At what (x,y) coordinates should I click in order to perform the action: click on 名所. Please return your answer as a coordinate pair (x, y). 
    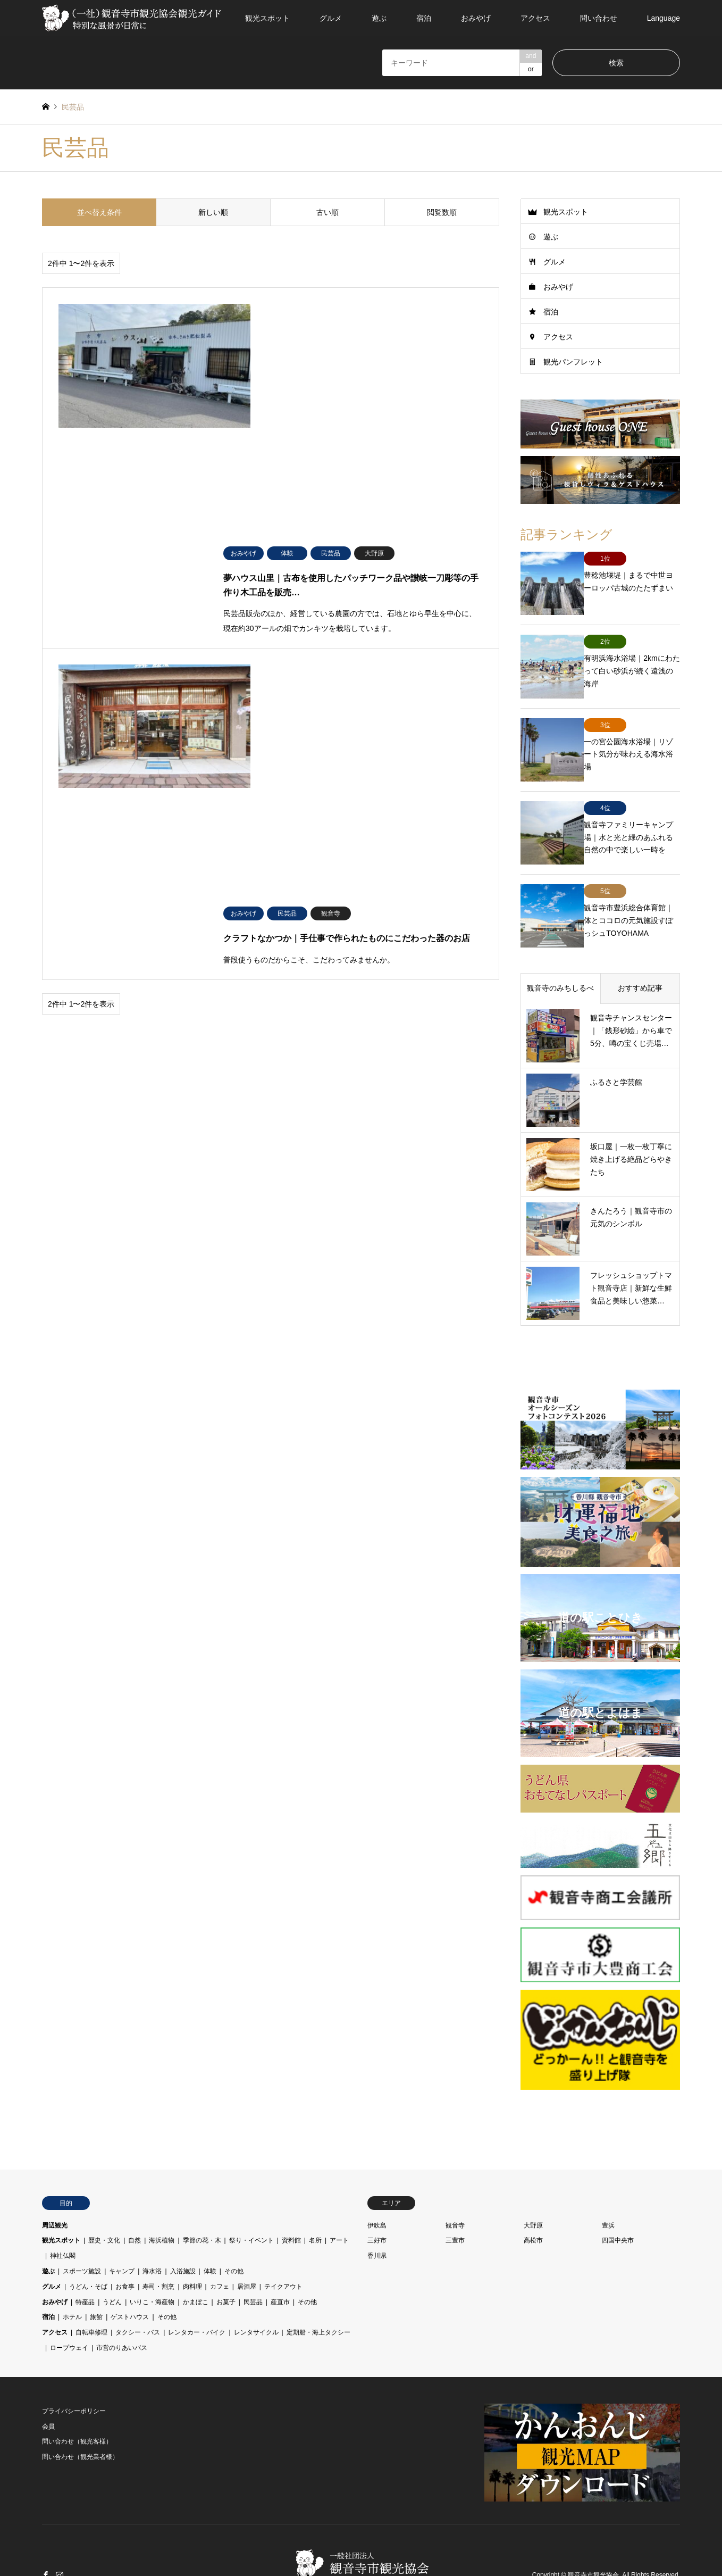
    Looking at the image, I should click on (315, 2189).